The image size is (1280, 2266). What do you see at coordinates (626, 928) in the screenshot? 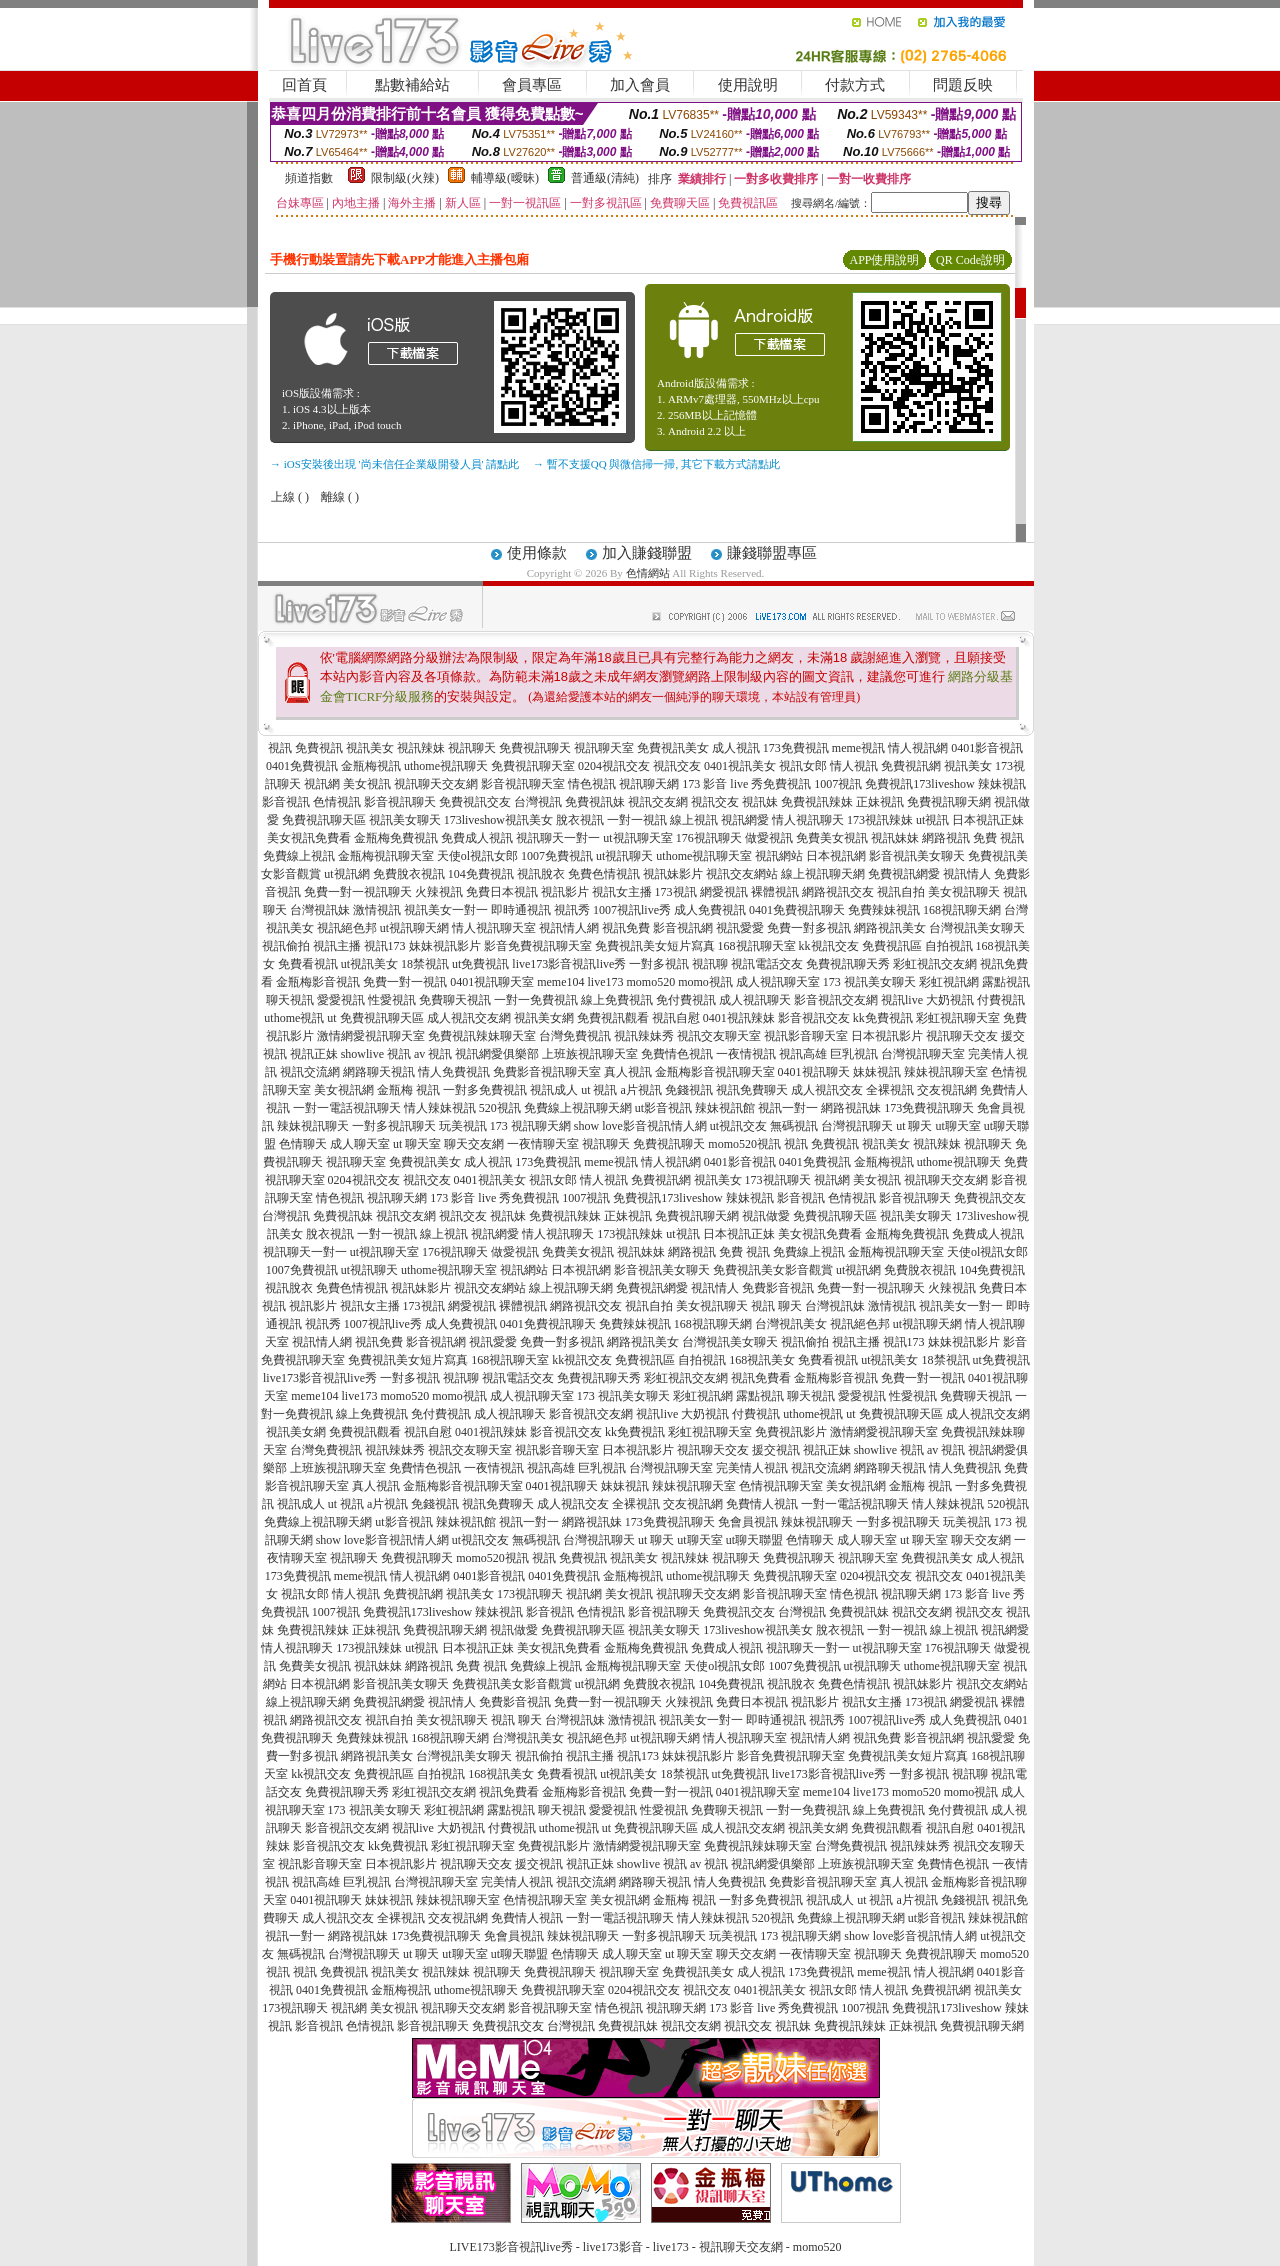
I see `視訊免費` at bounding box center [626, 928].